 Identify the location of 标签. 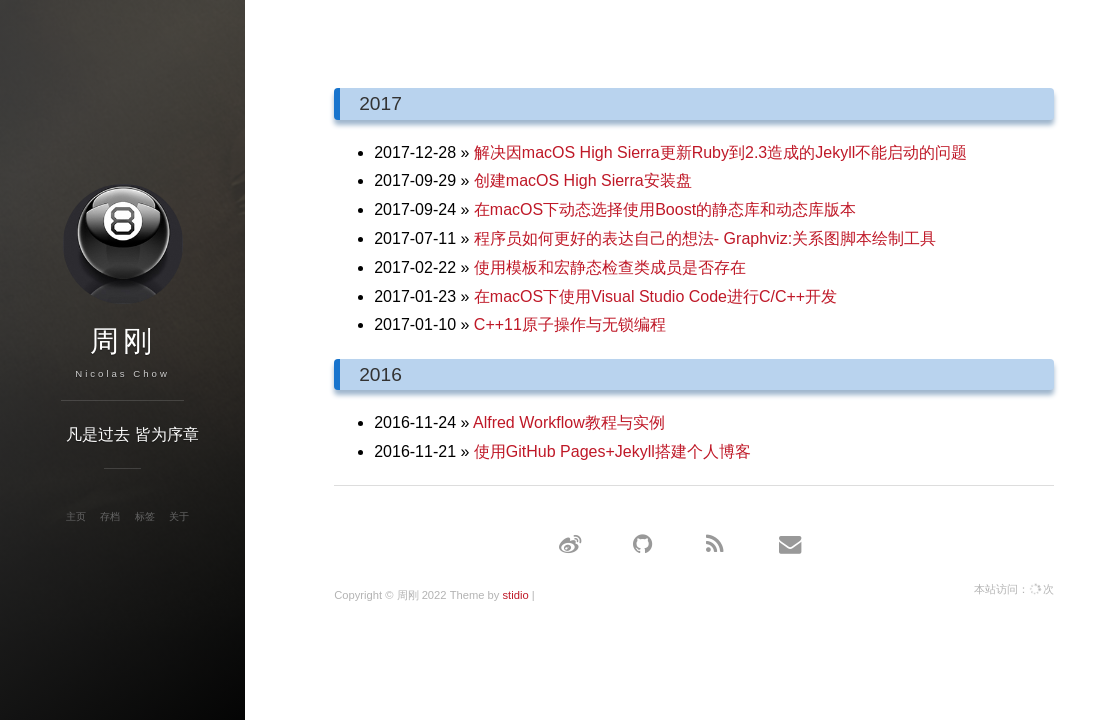
(145, 516).